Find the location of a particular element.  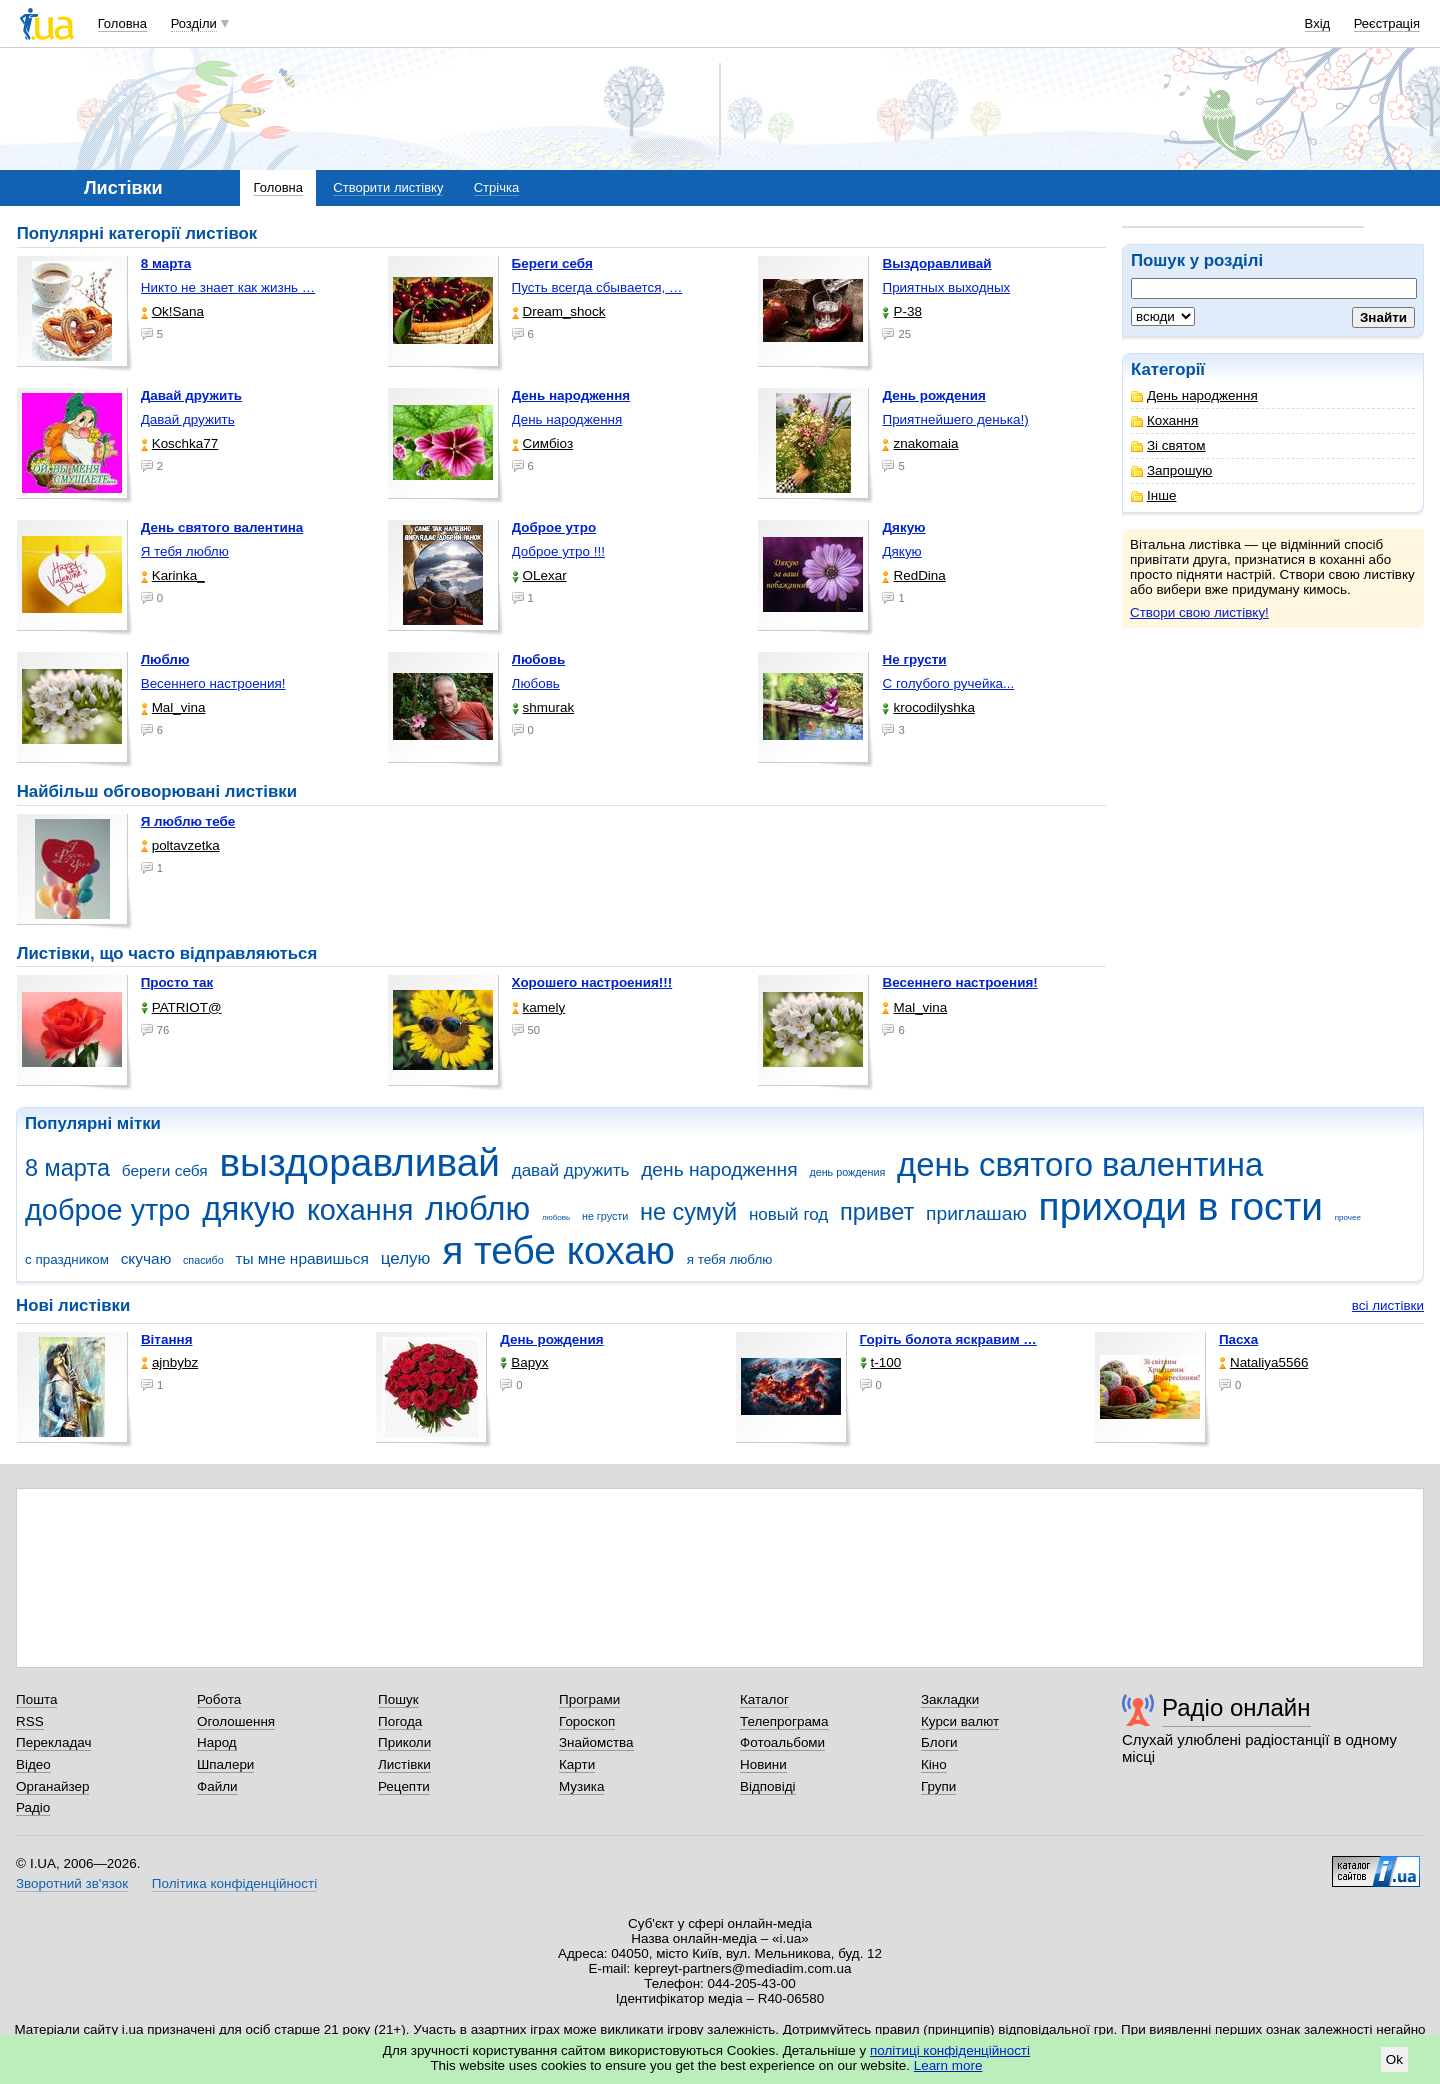

Доброе утро !!! is located at coordinates (558, 551).